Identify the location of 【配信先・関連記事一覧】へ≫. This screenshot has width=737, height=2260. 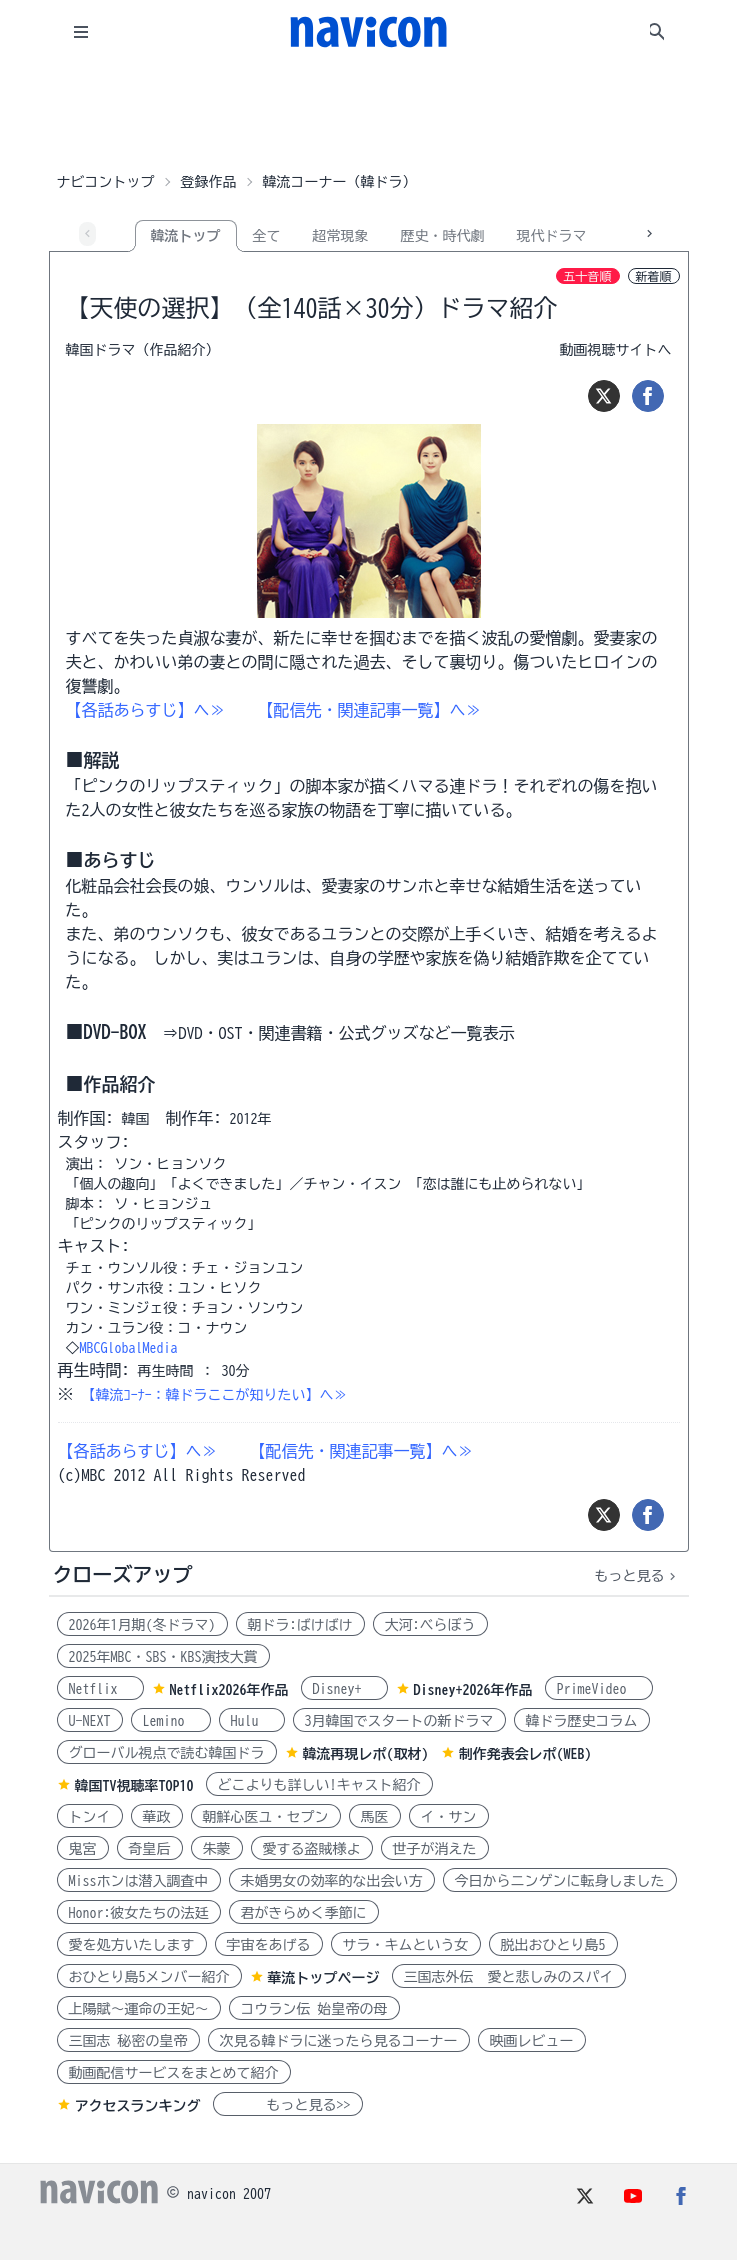
(370, 710).